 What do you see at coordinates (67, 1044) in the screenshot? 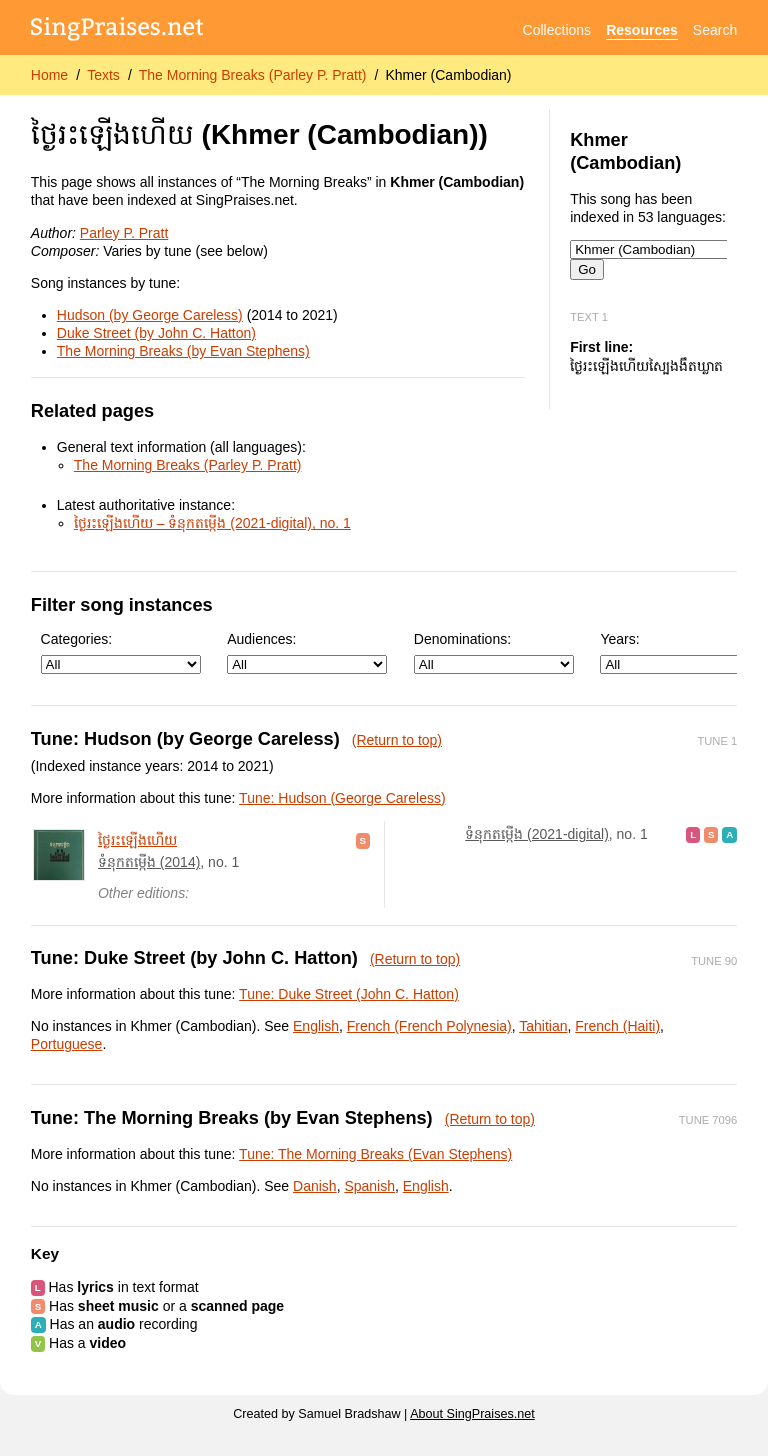
I see `Portuguese` at bounding box center [67, 1044].